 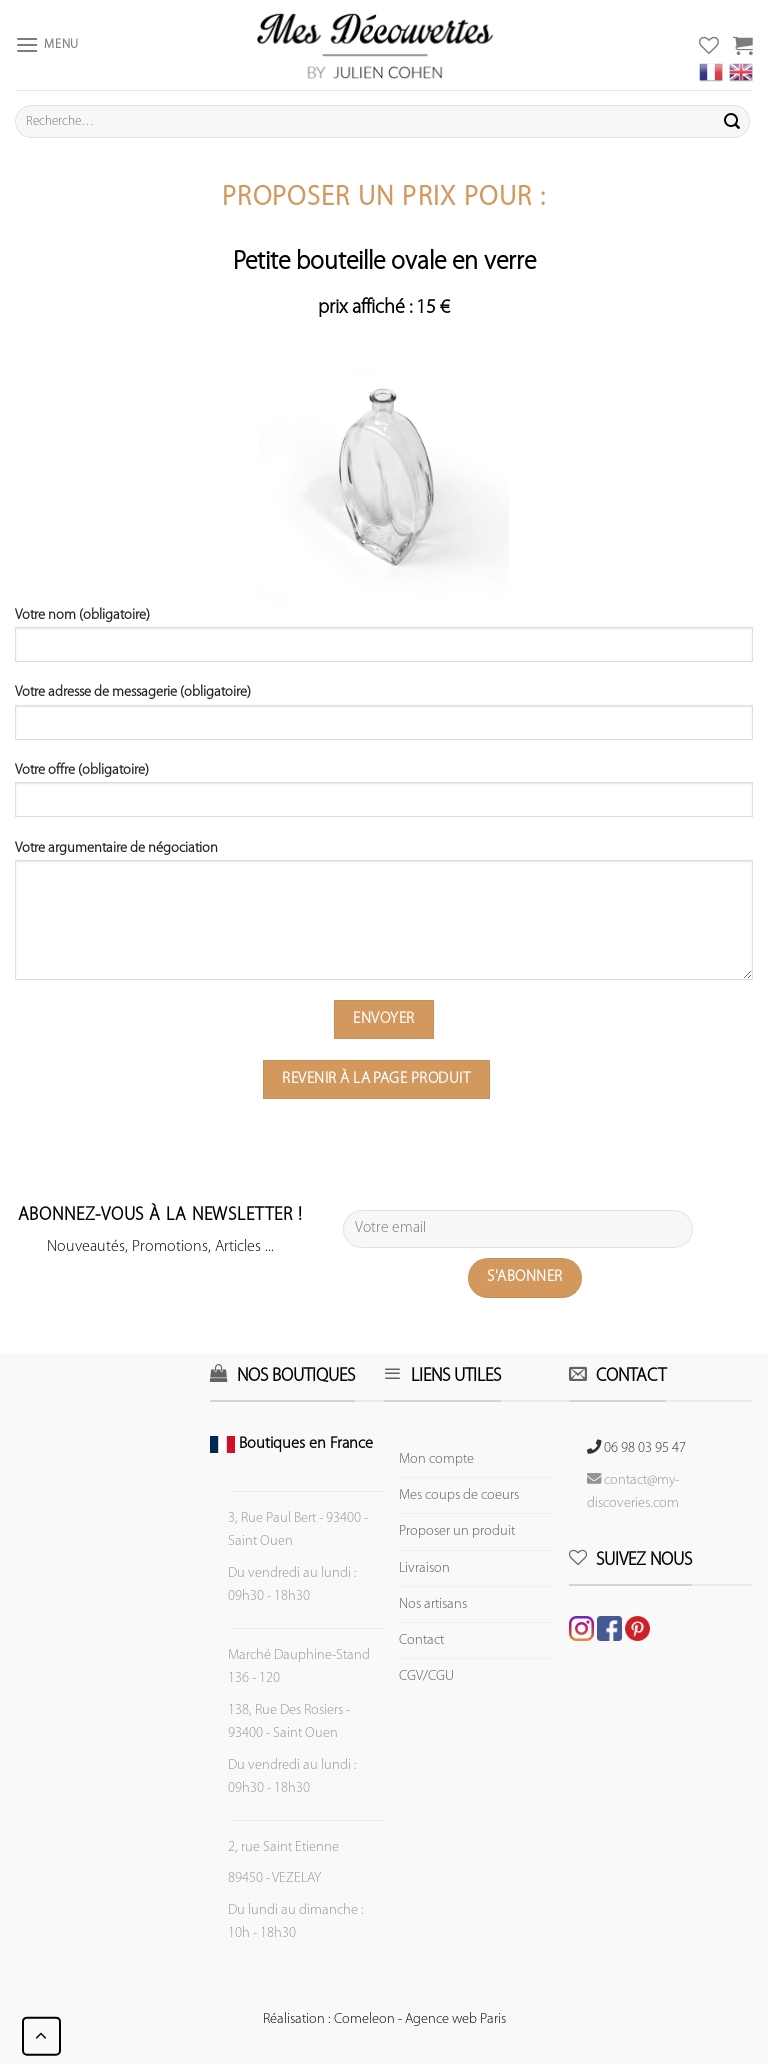 I want to click on Revenir à la page produit, so click(x=376, y=1079).